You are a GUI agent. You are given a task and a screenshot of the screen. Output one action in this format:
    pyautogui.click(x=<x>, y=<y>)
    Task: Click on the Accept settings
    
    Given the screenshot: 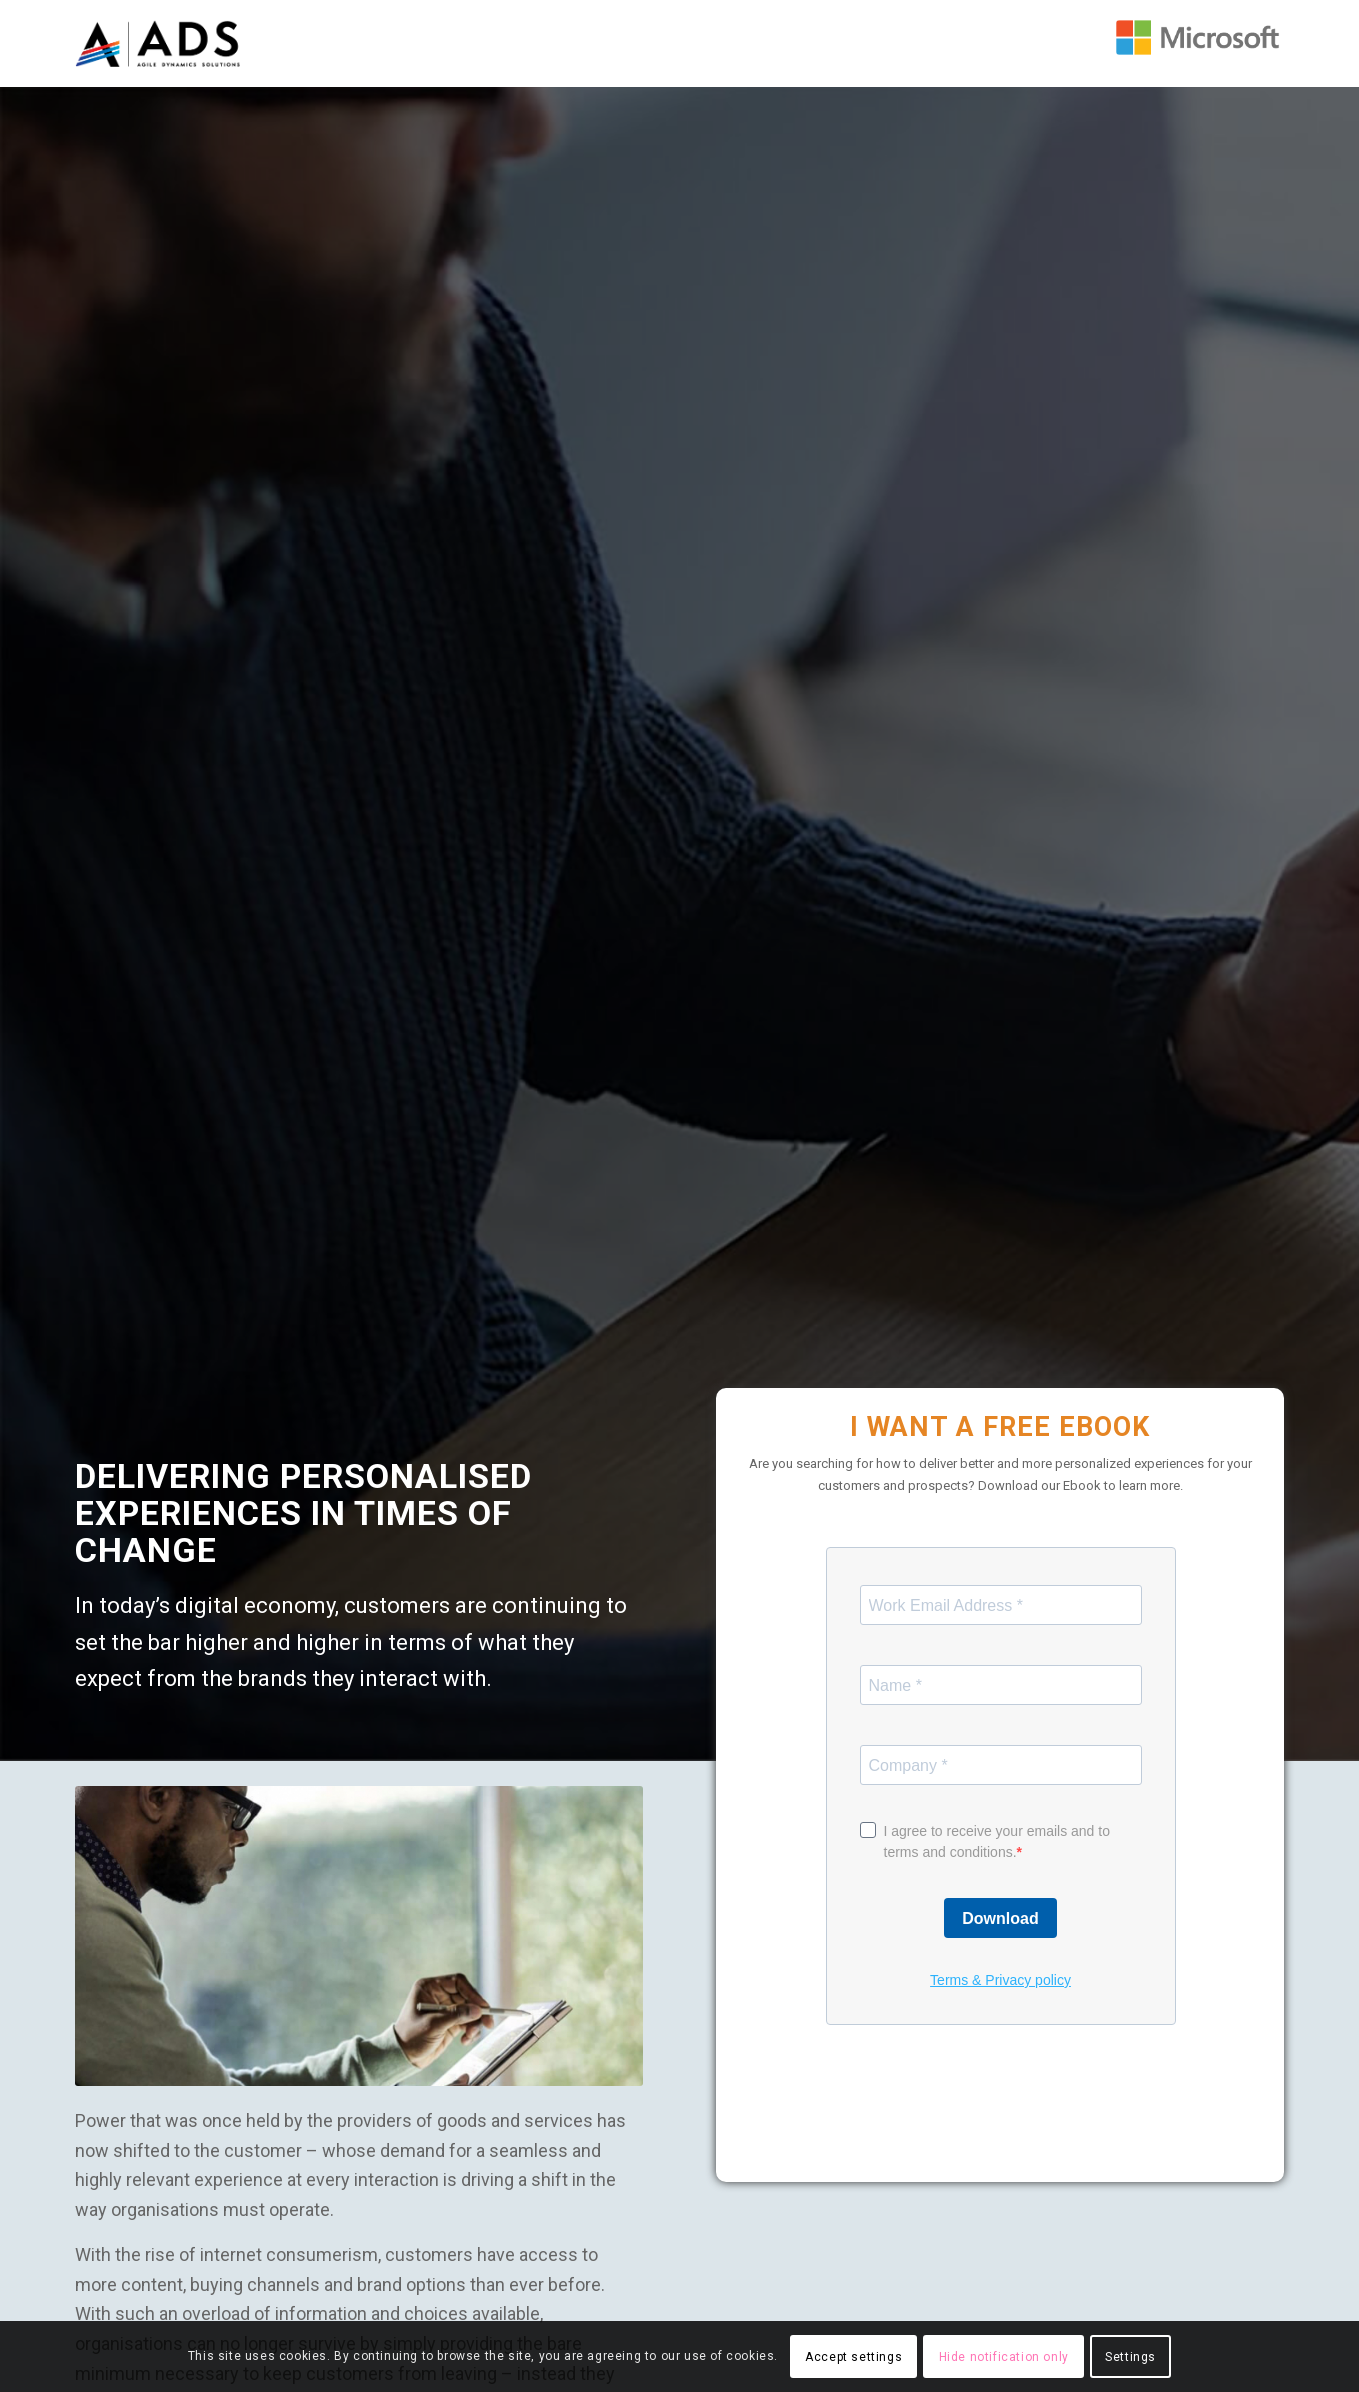 What is the action you would take?
    pyautogui.click(x=853, y=2357)
    